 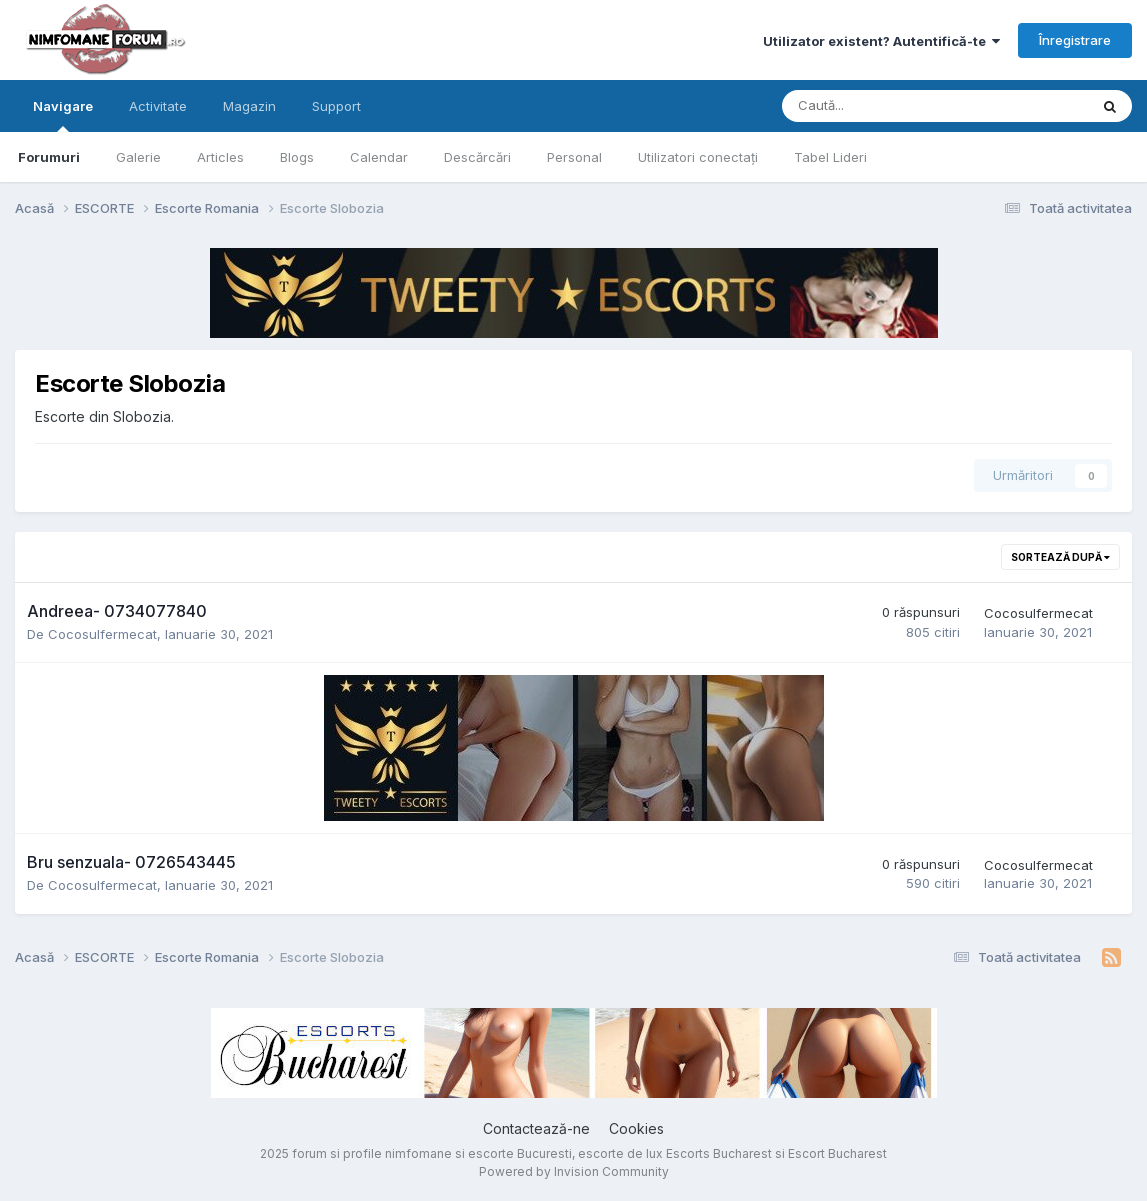 What do you see at coordinates (881, 41) in the screenshot?
I see `Utilizator existent? Autentifică-te` at bounding box center [881, 41].